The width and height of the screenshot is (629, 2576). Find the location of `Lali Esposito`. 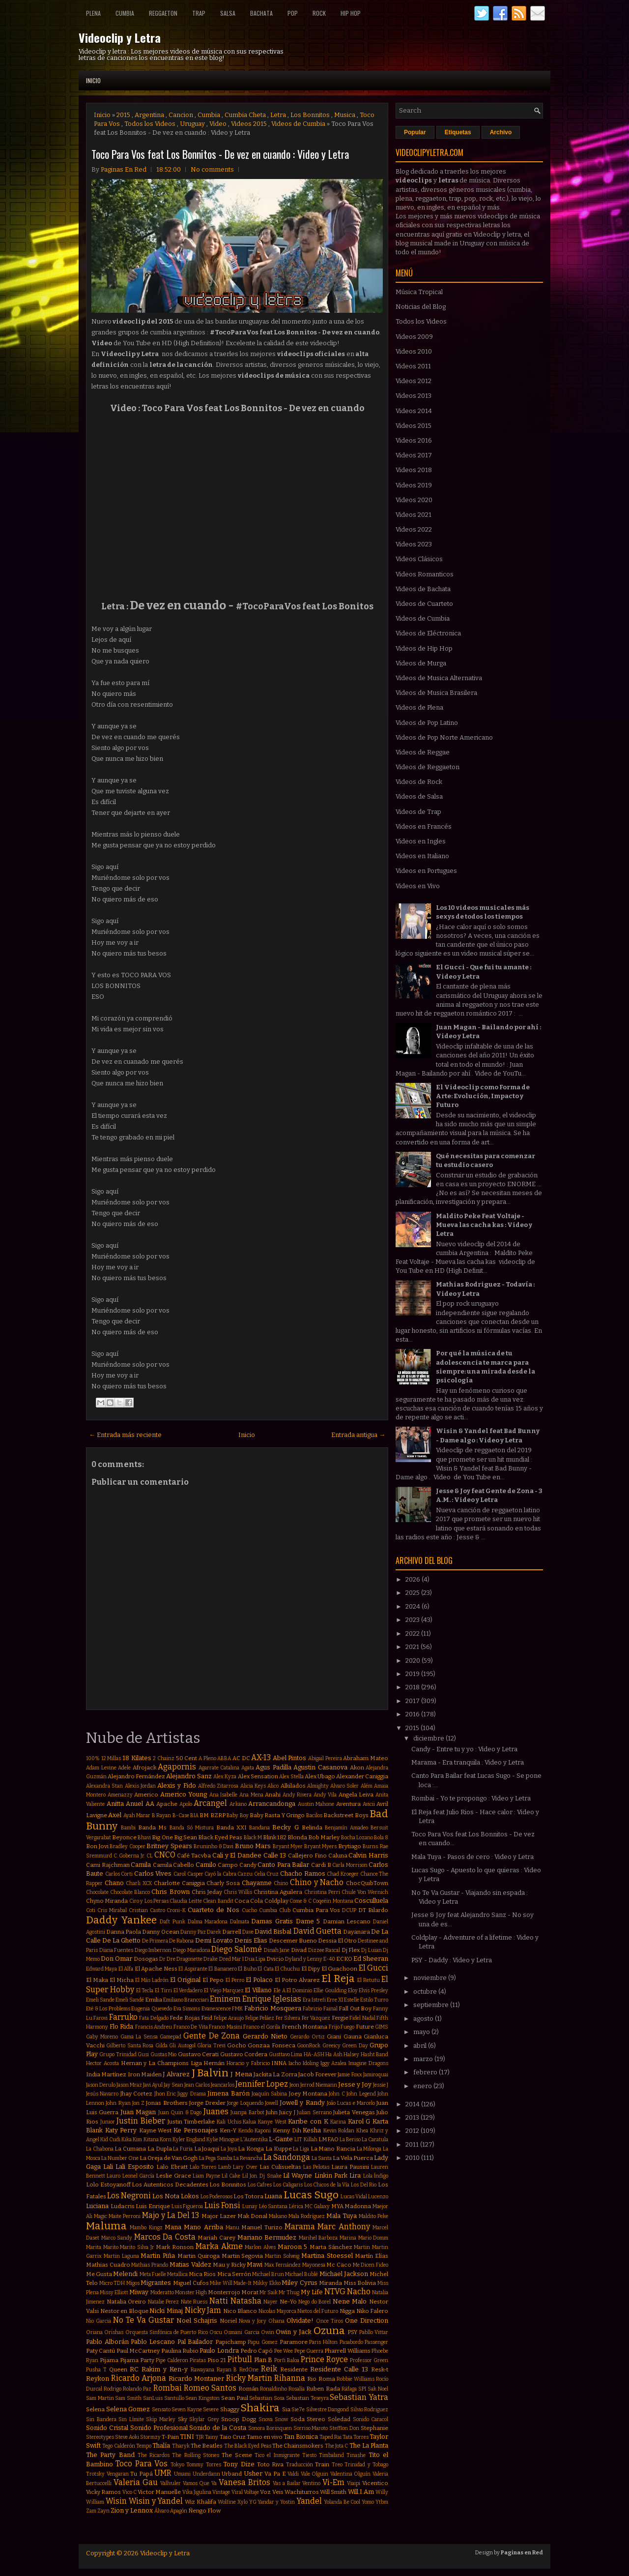

Lali Esposito is located at coordinates (134, 2166).